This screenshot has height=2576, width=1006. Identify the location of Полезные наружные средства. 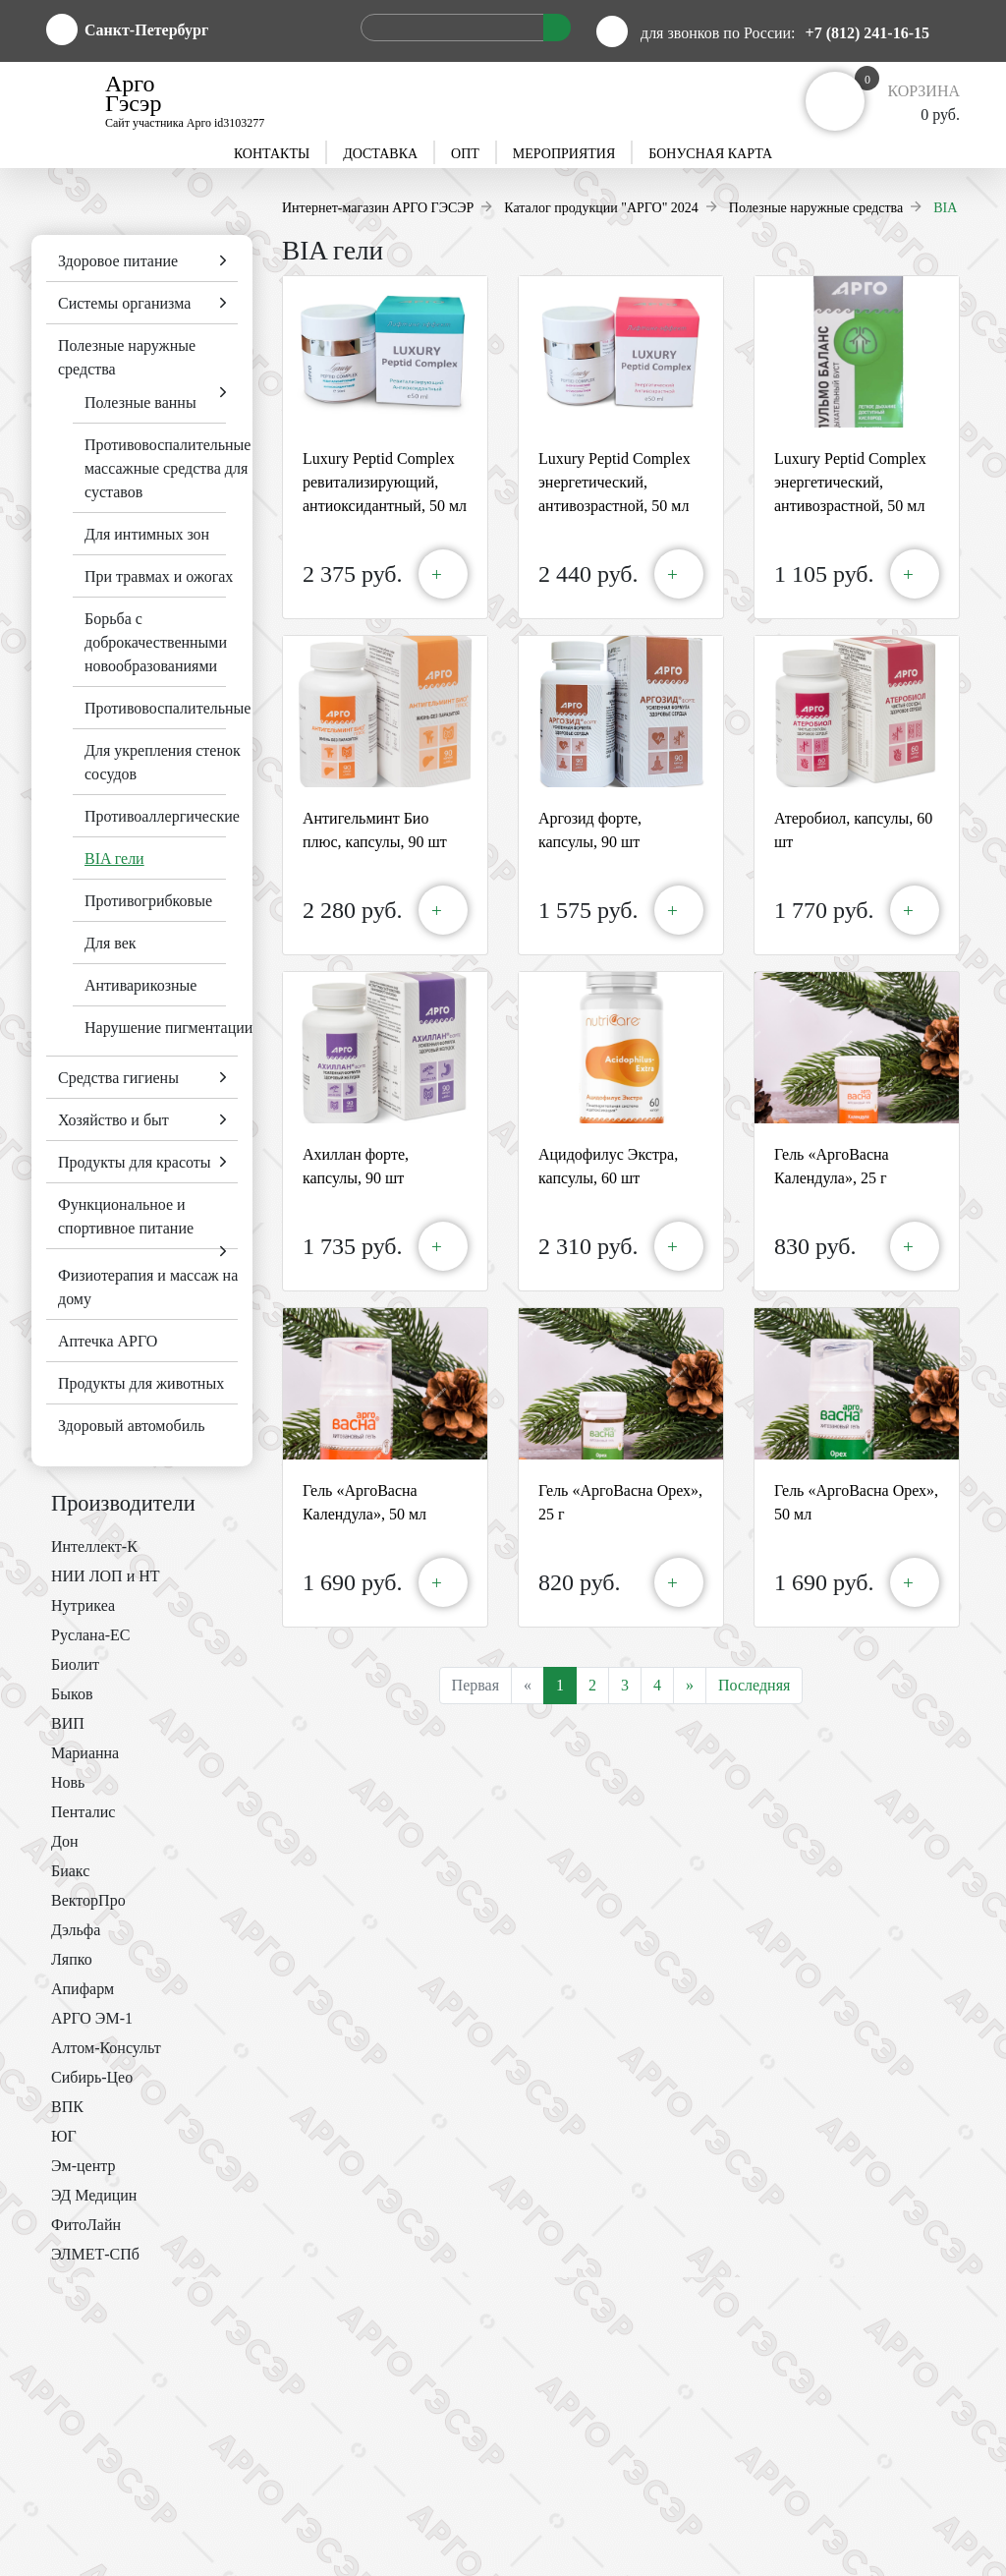
(127, 357).